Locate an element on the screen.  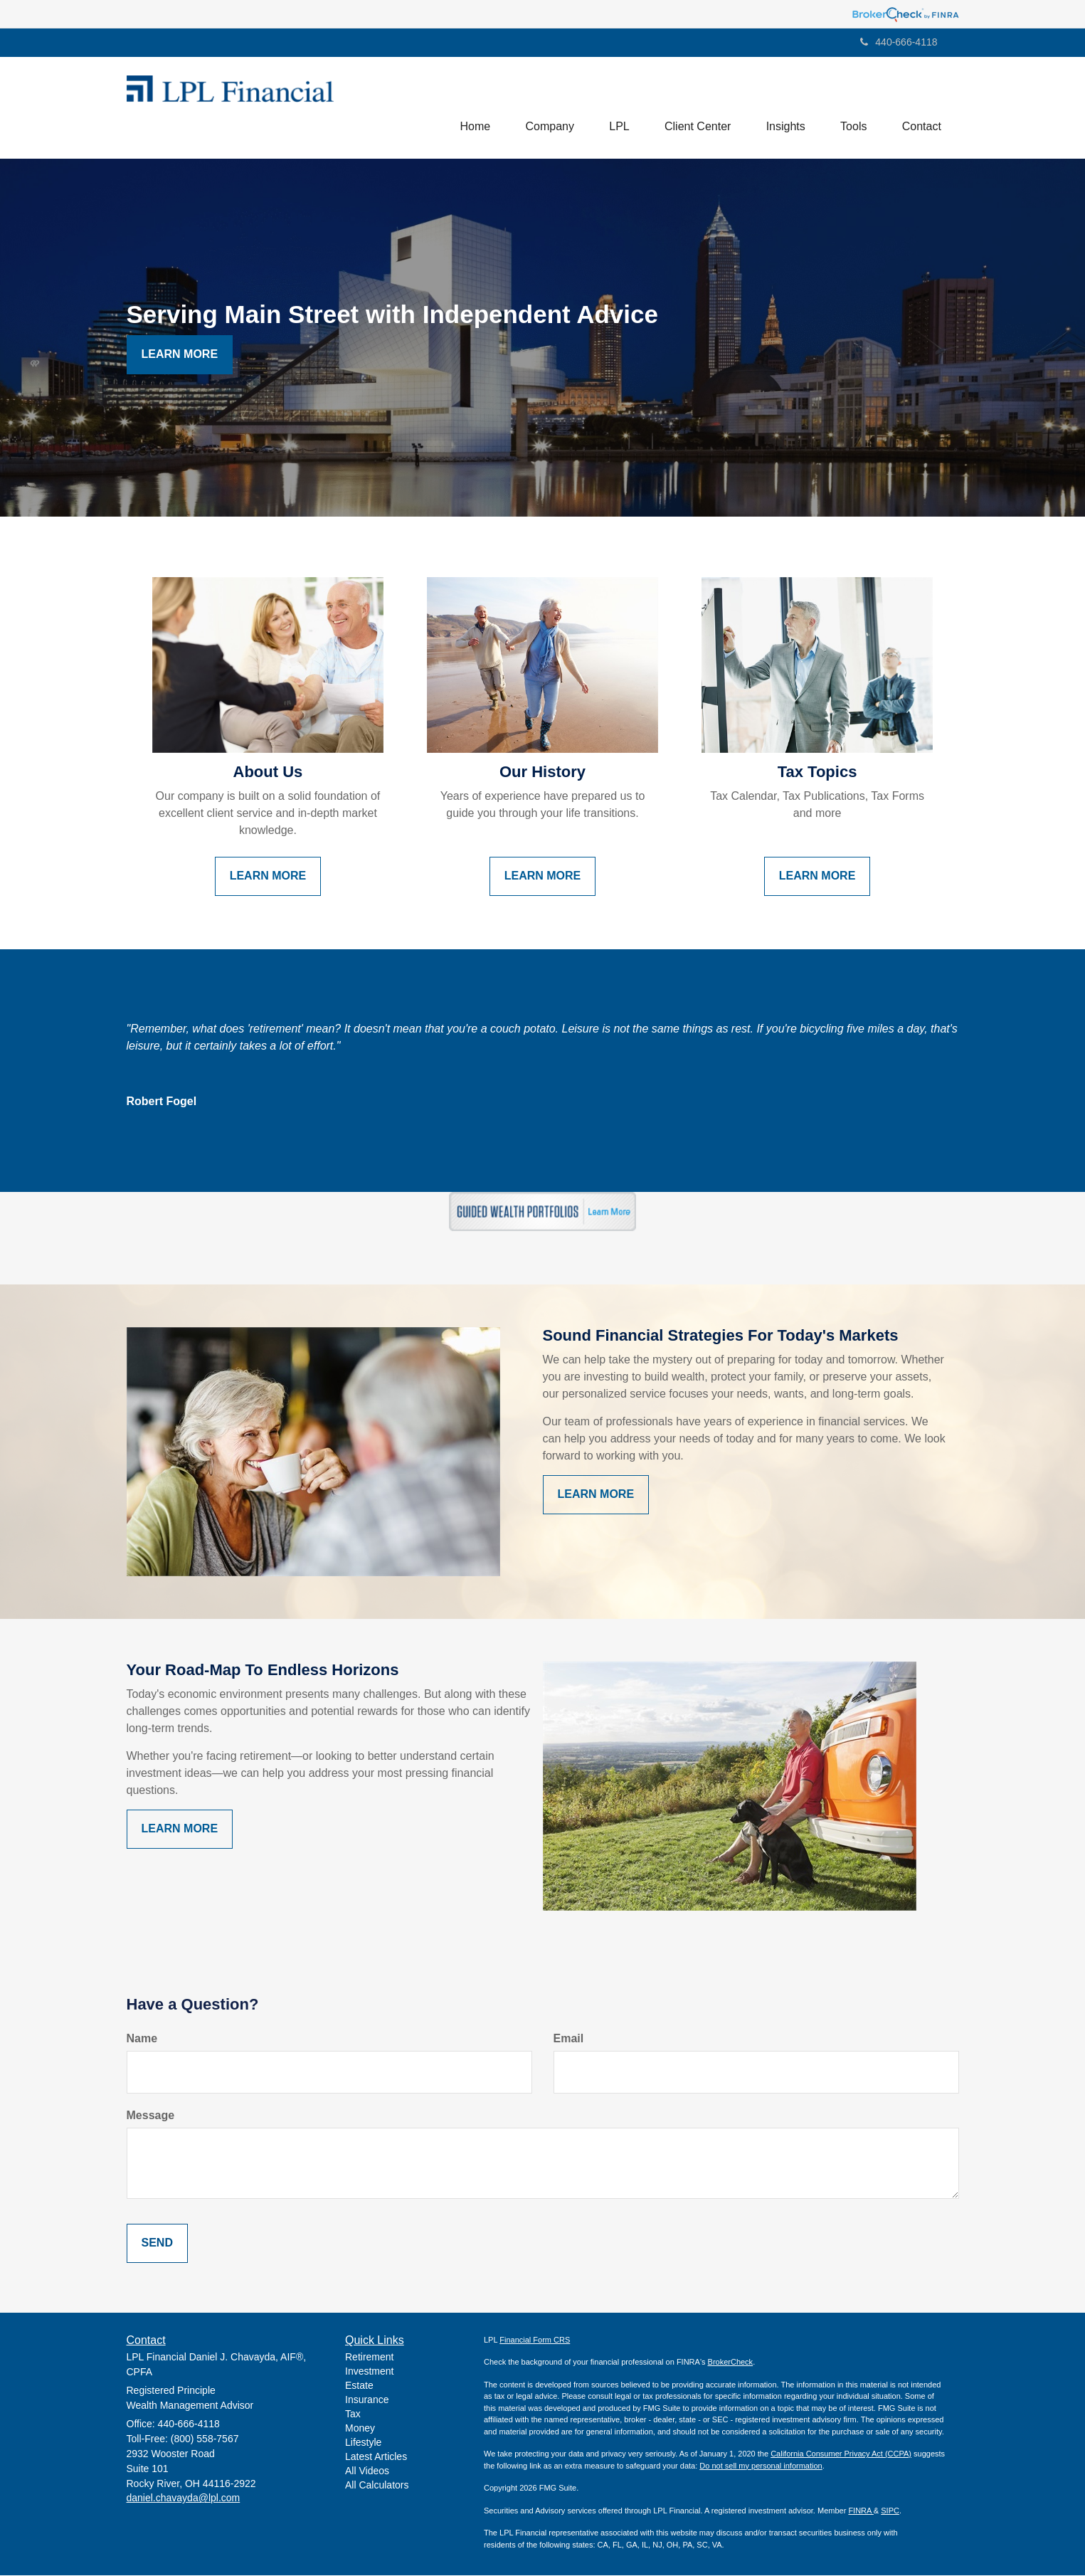
FINRA is located at coordinates (860, 2510).